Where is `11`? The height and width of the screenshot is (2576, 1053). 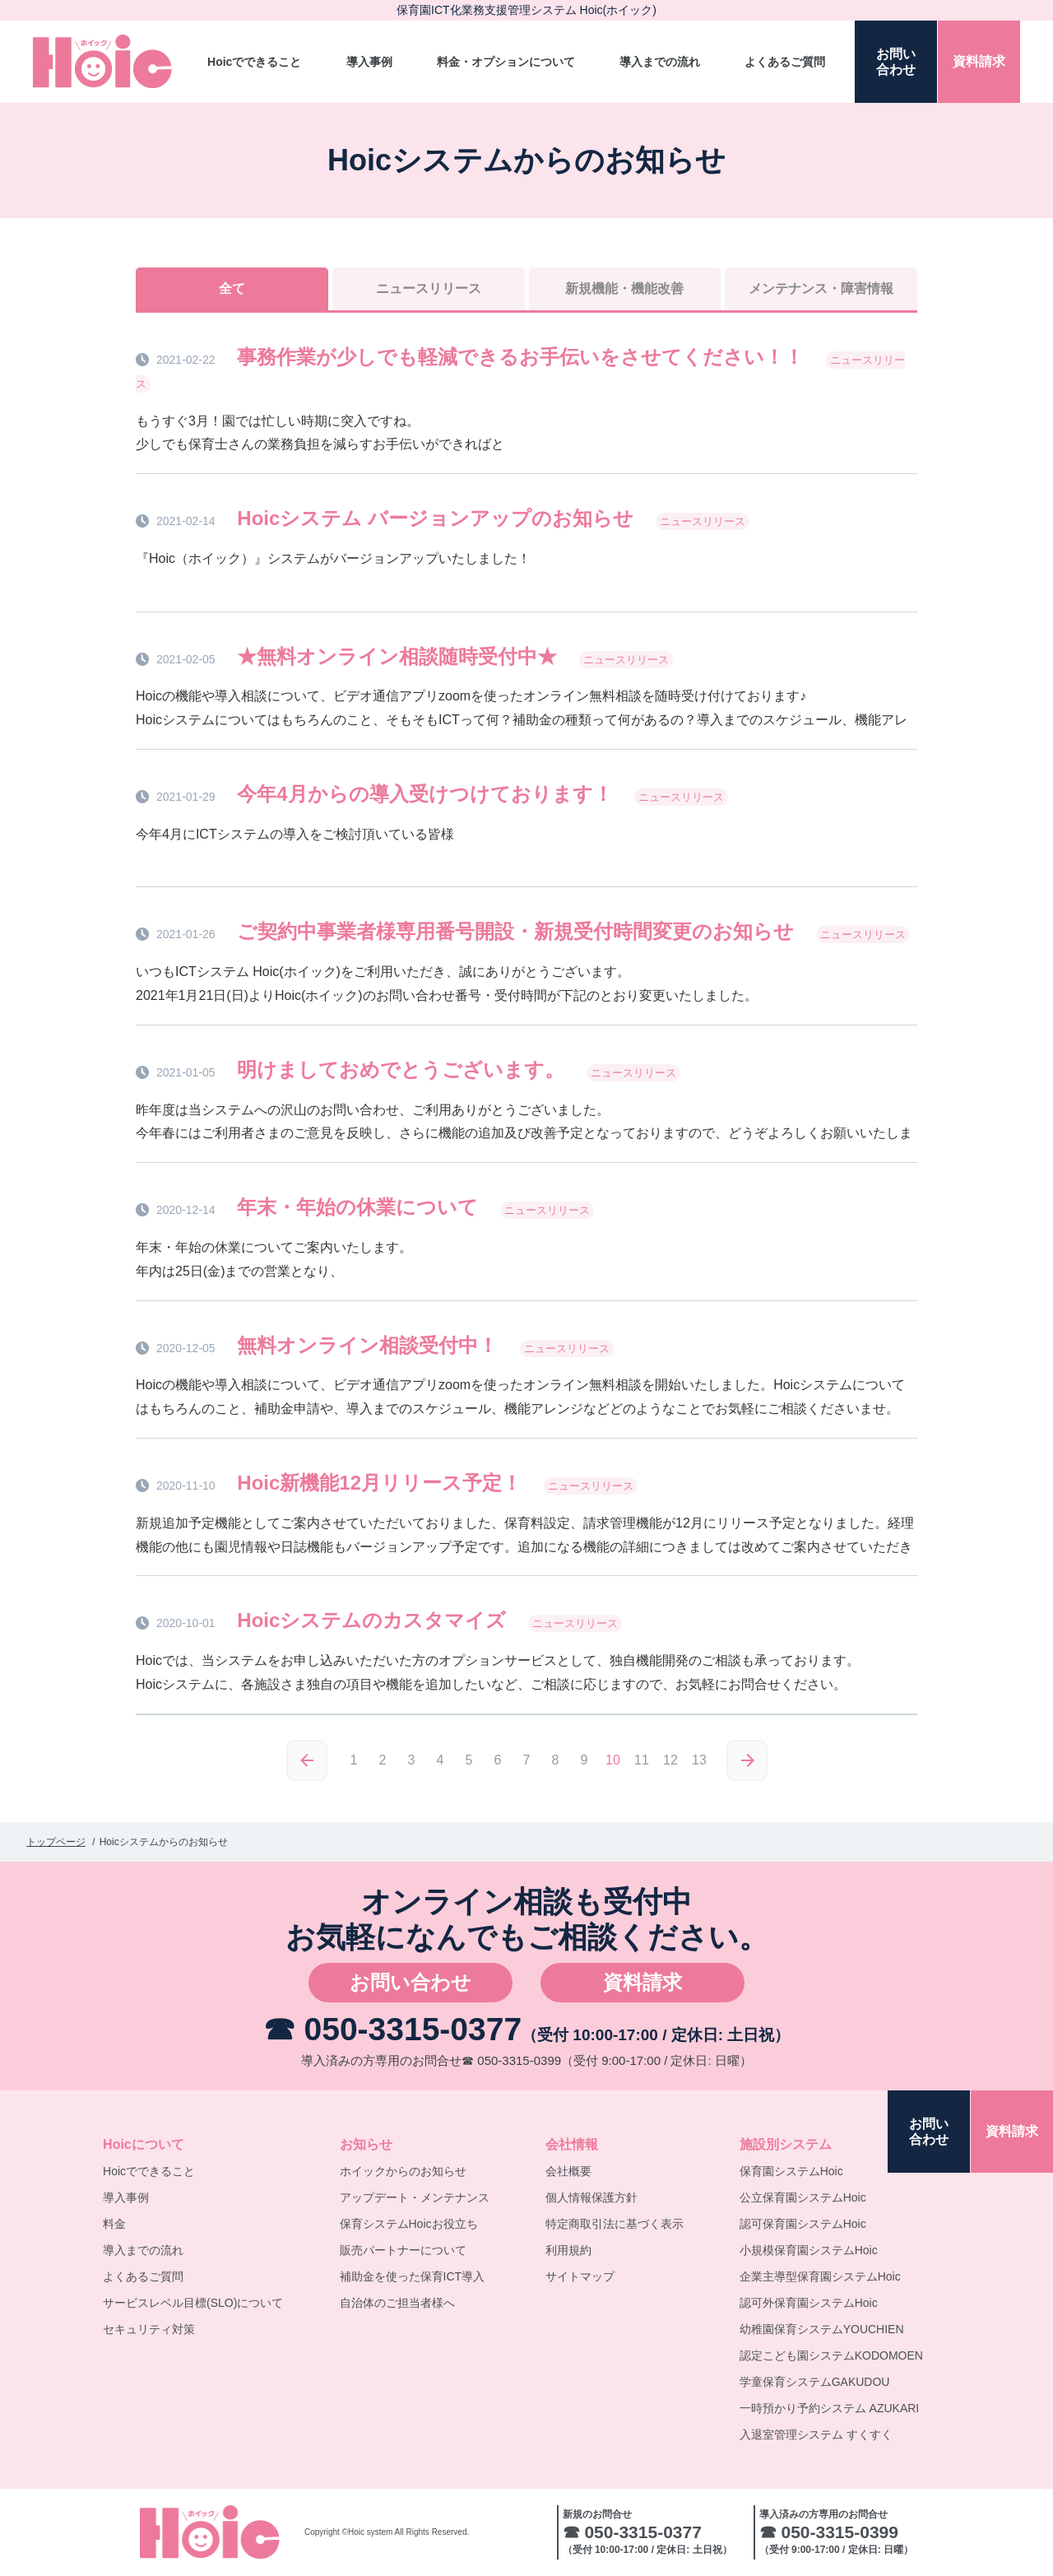 11 is located at coordinates (641, 1760).